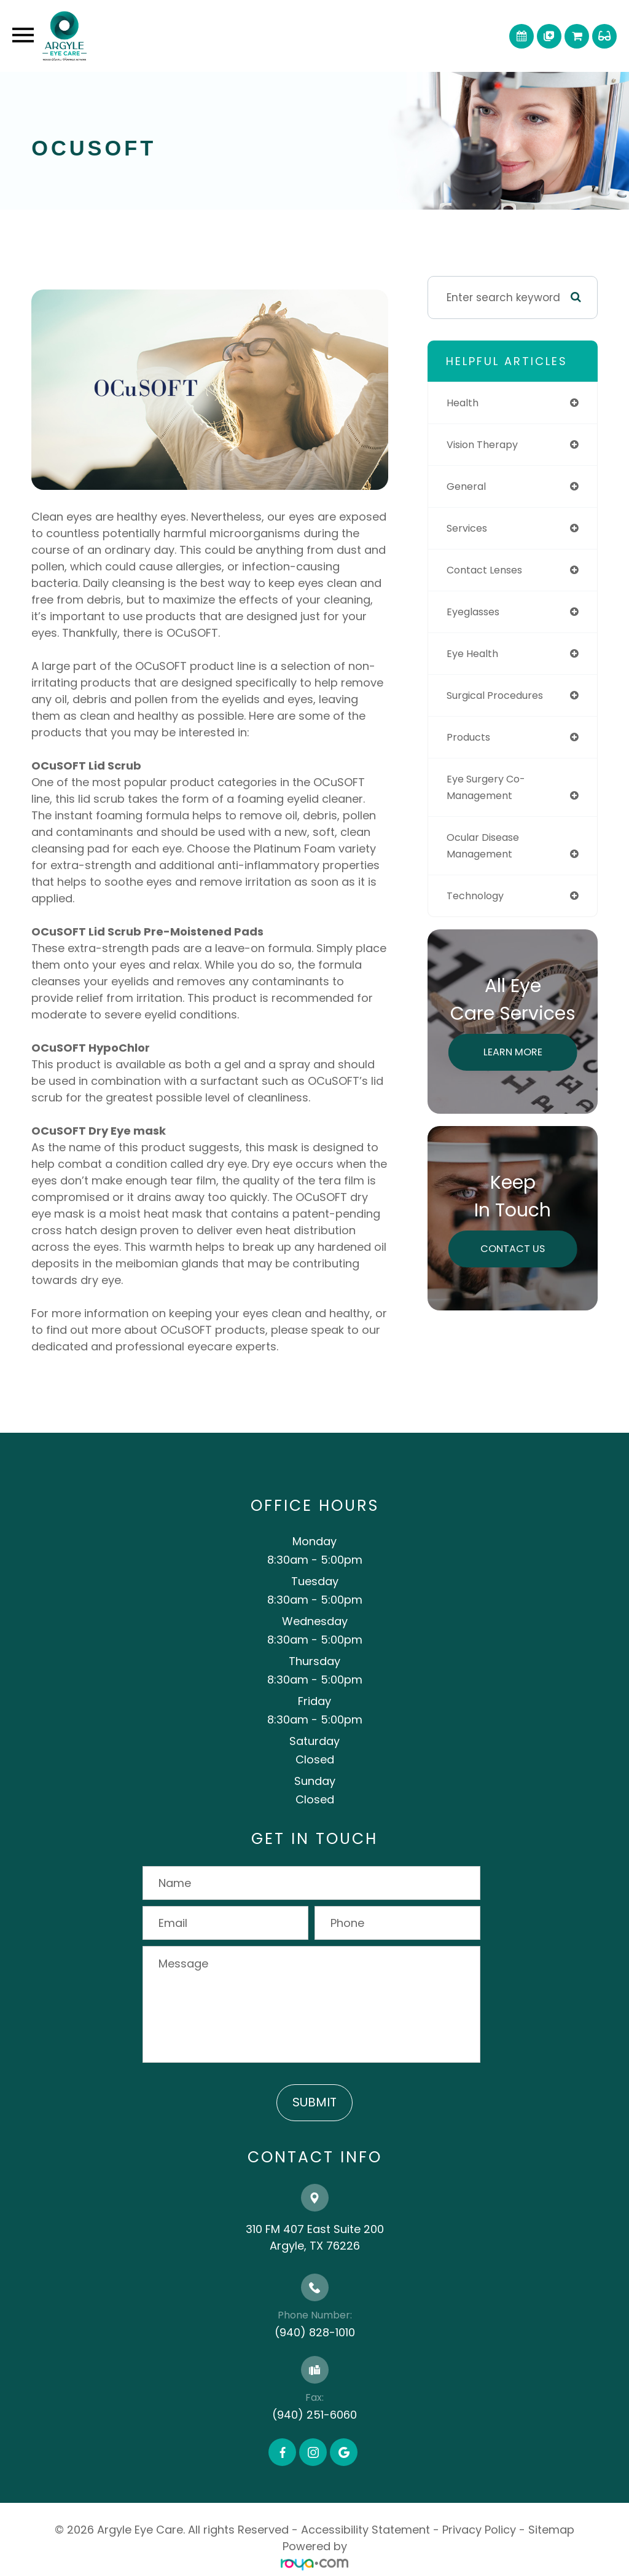  I want to click on contact lenses, so click(488, 569).